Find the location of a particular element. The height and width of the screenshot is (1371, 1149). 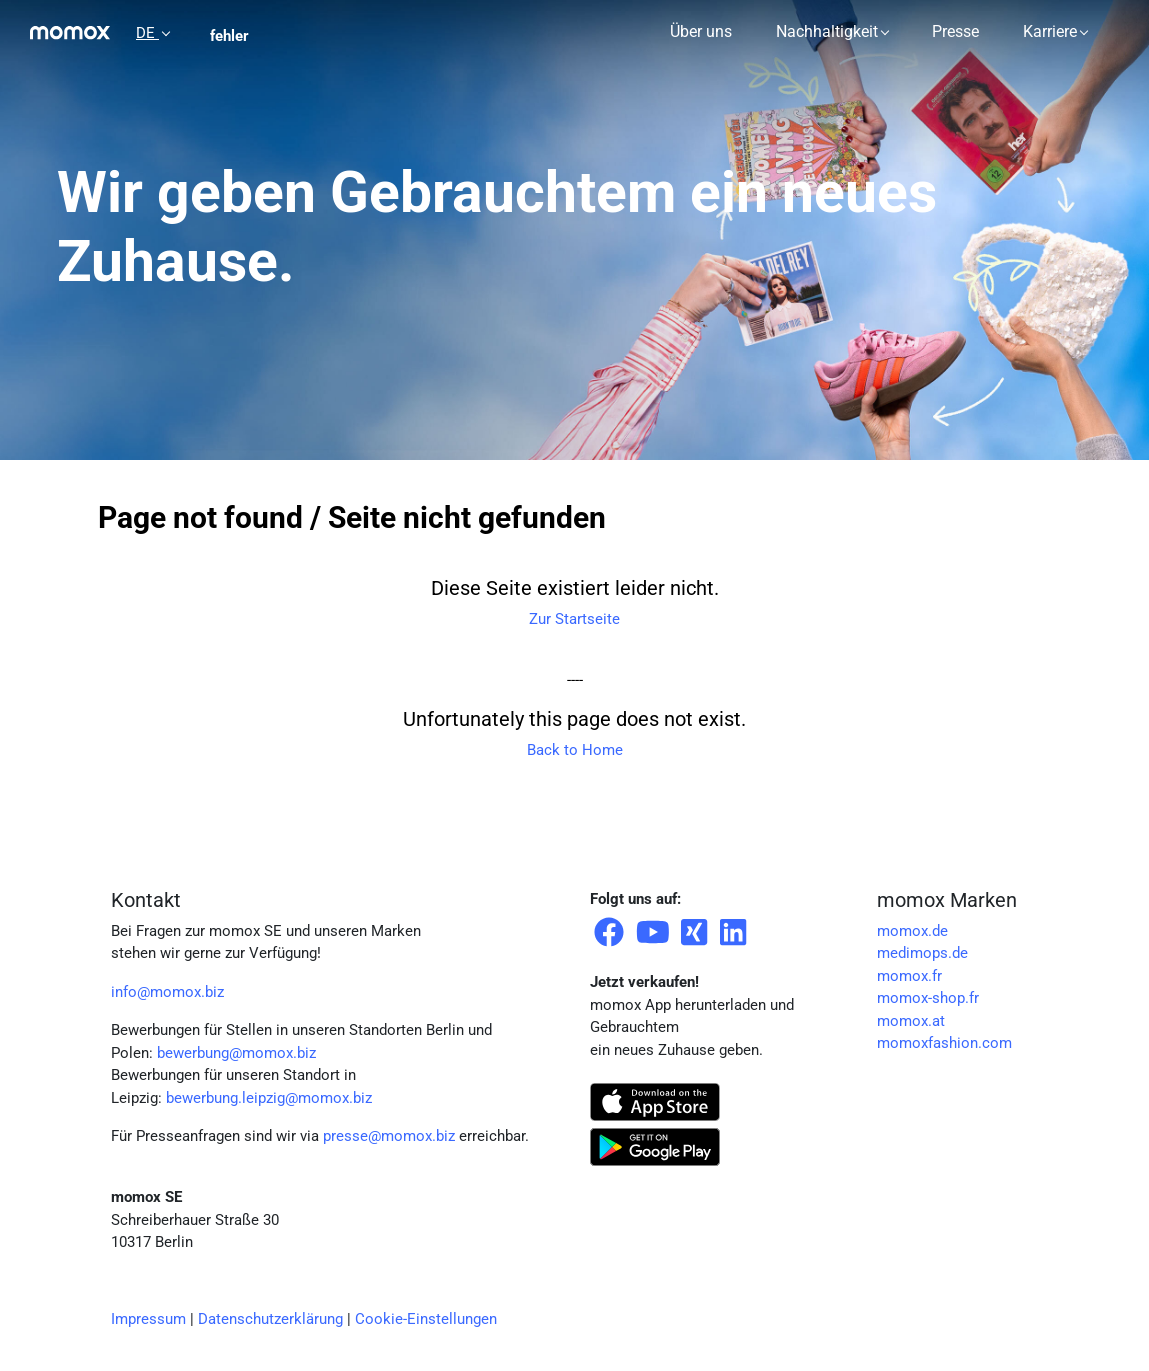

momox.fr is located at coordinates (909, 976).